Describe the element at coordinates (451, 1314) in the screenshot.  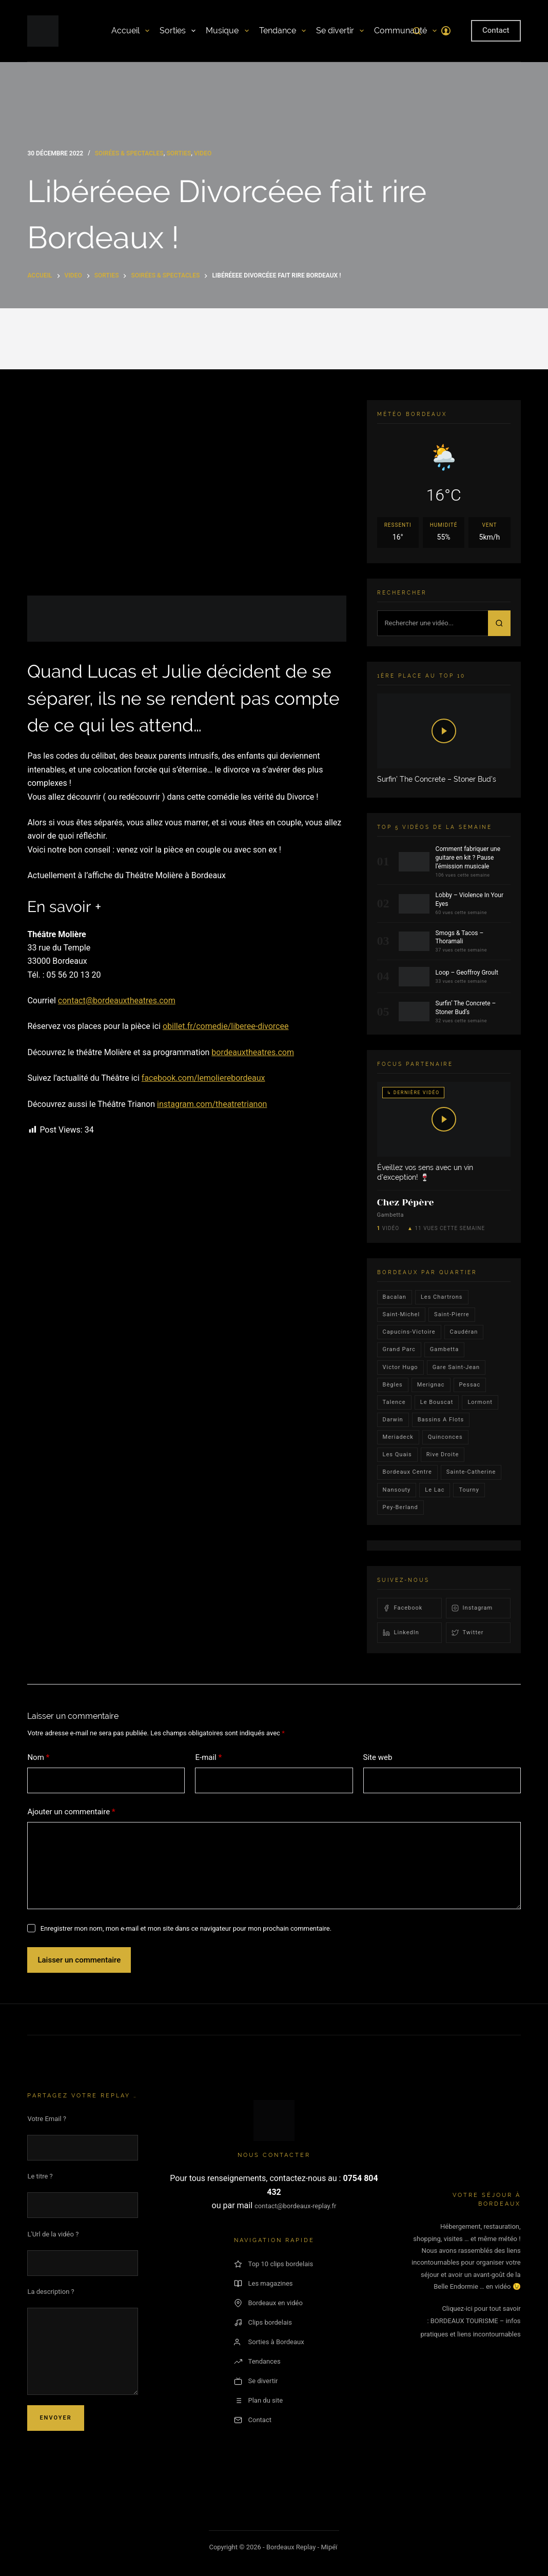
I see `saint-pierre` at that location.